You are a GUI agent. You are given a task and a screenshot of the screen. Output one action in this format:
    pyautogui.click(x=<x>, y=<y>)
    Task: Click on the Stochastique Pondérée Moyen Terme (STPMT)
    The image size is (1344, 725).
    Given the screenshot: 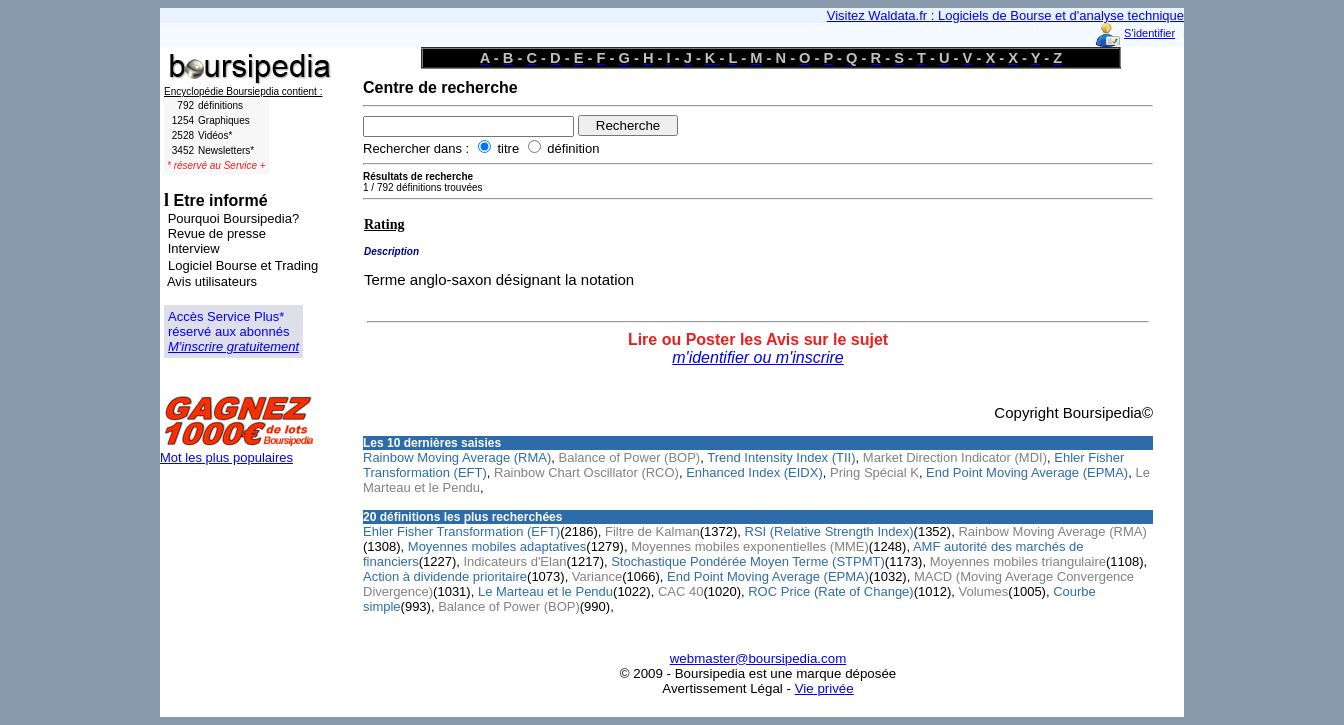 What is the action you would take?
    pyautogui.click(x=748, y=561)
    